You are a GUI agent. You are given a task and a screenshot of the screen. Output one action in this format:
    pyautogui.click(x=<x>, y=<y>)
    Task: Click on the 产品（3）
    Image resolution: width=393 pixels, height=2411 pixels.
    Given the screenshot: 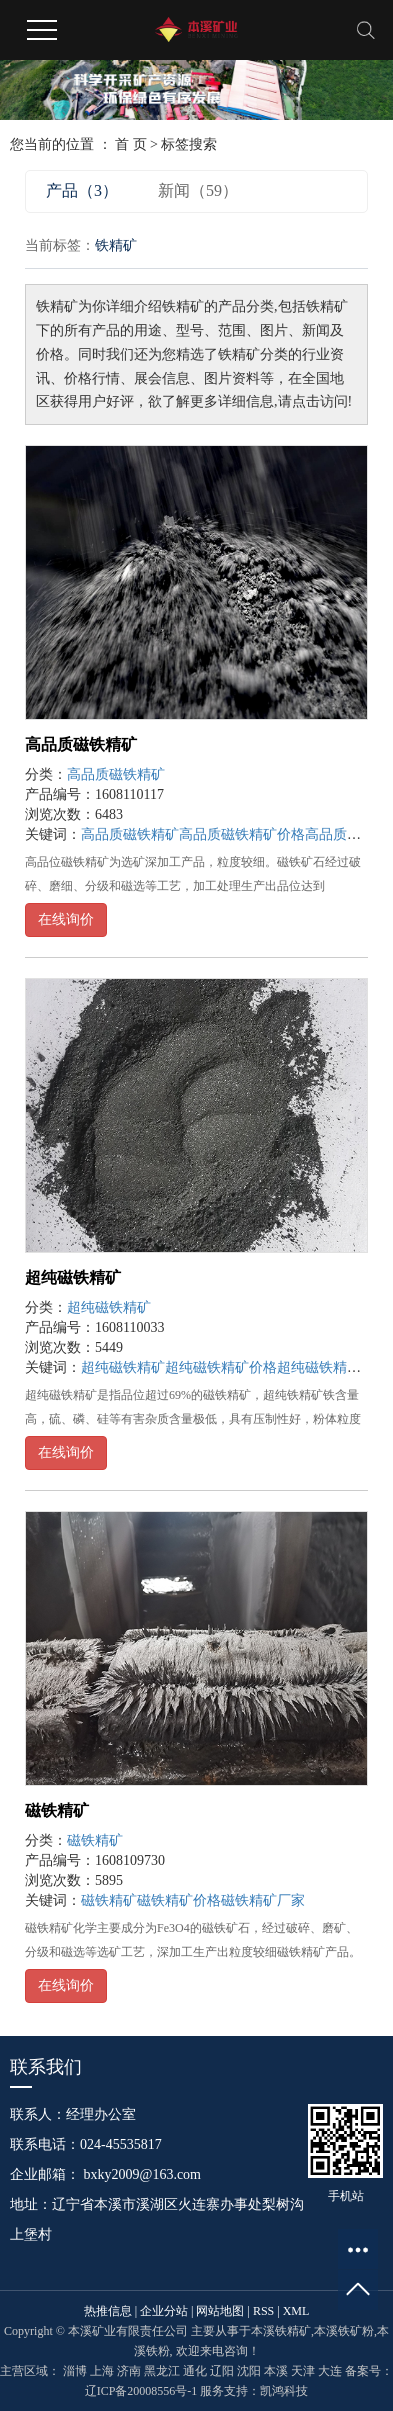 What is the action you would take?
    pyautogui.click(x=82, y=190)
    